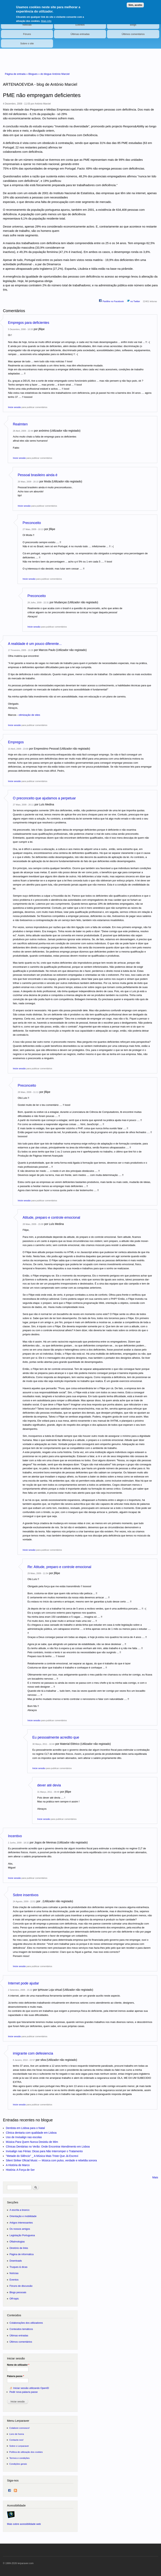 Image resolution: width=161 pixels, height=2576 pixels. I want to click on Oftalmologias, so click(17, 2241).